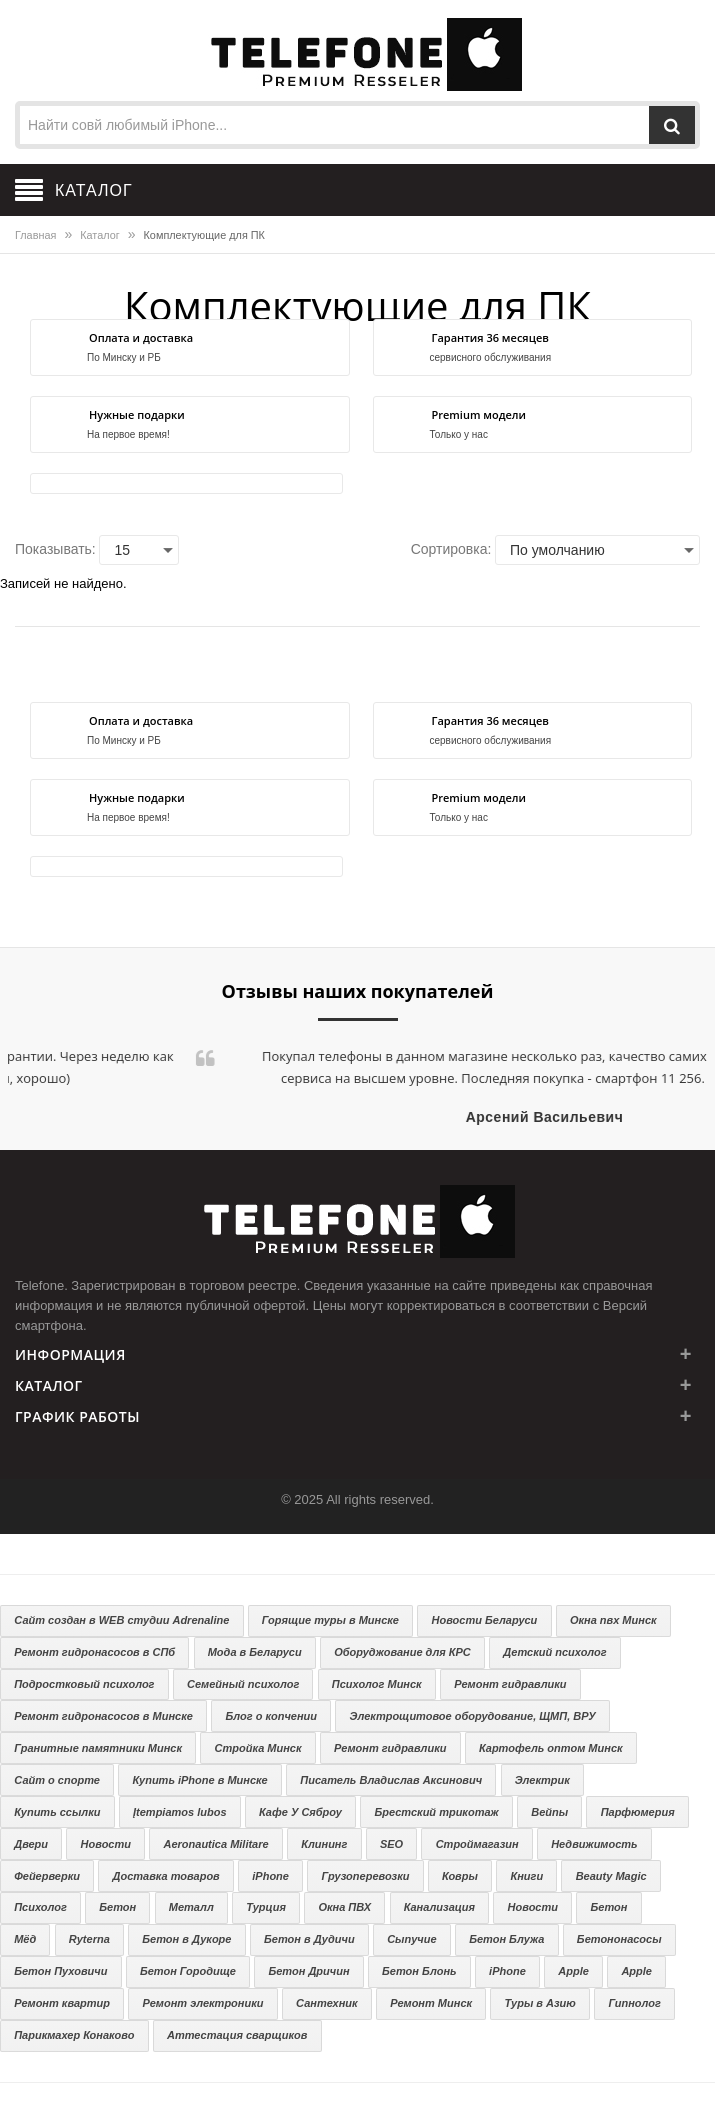  What do you see at coordinates (439, 1907) in the screenshot?
I see `Канализация` at bounding box center [439, 1907].